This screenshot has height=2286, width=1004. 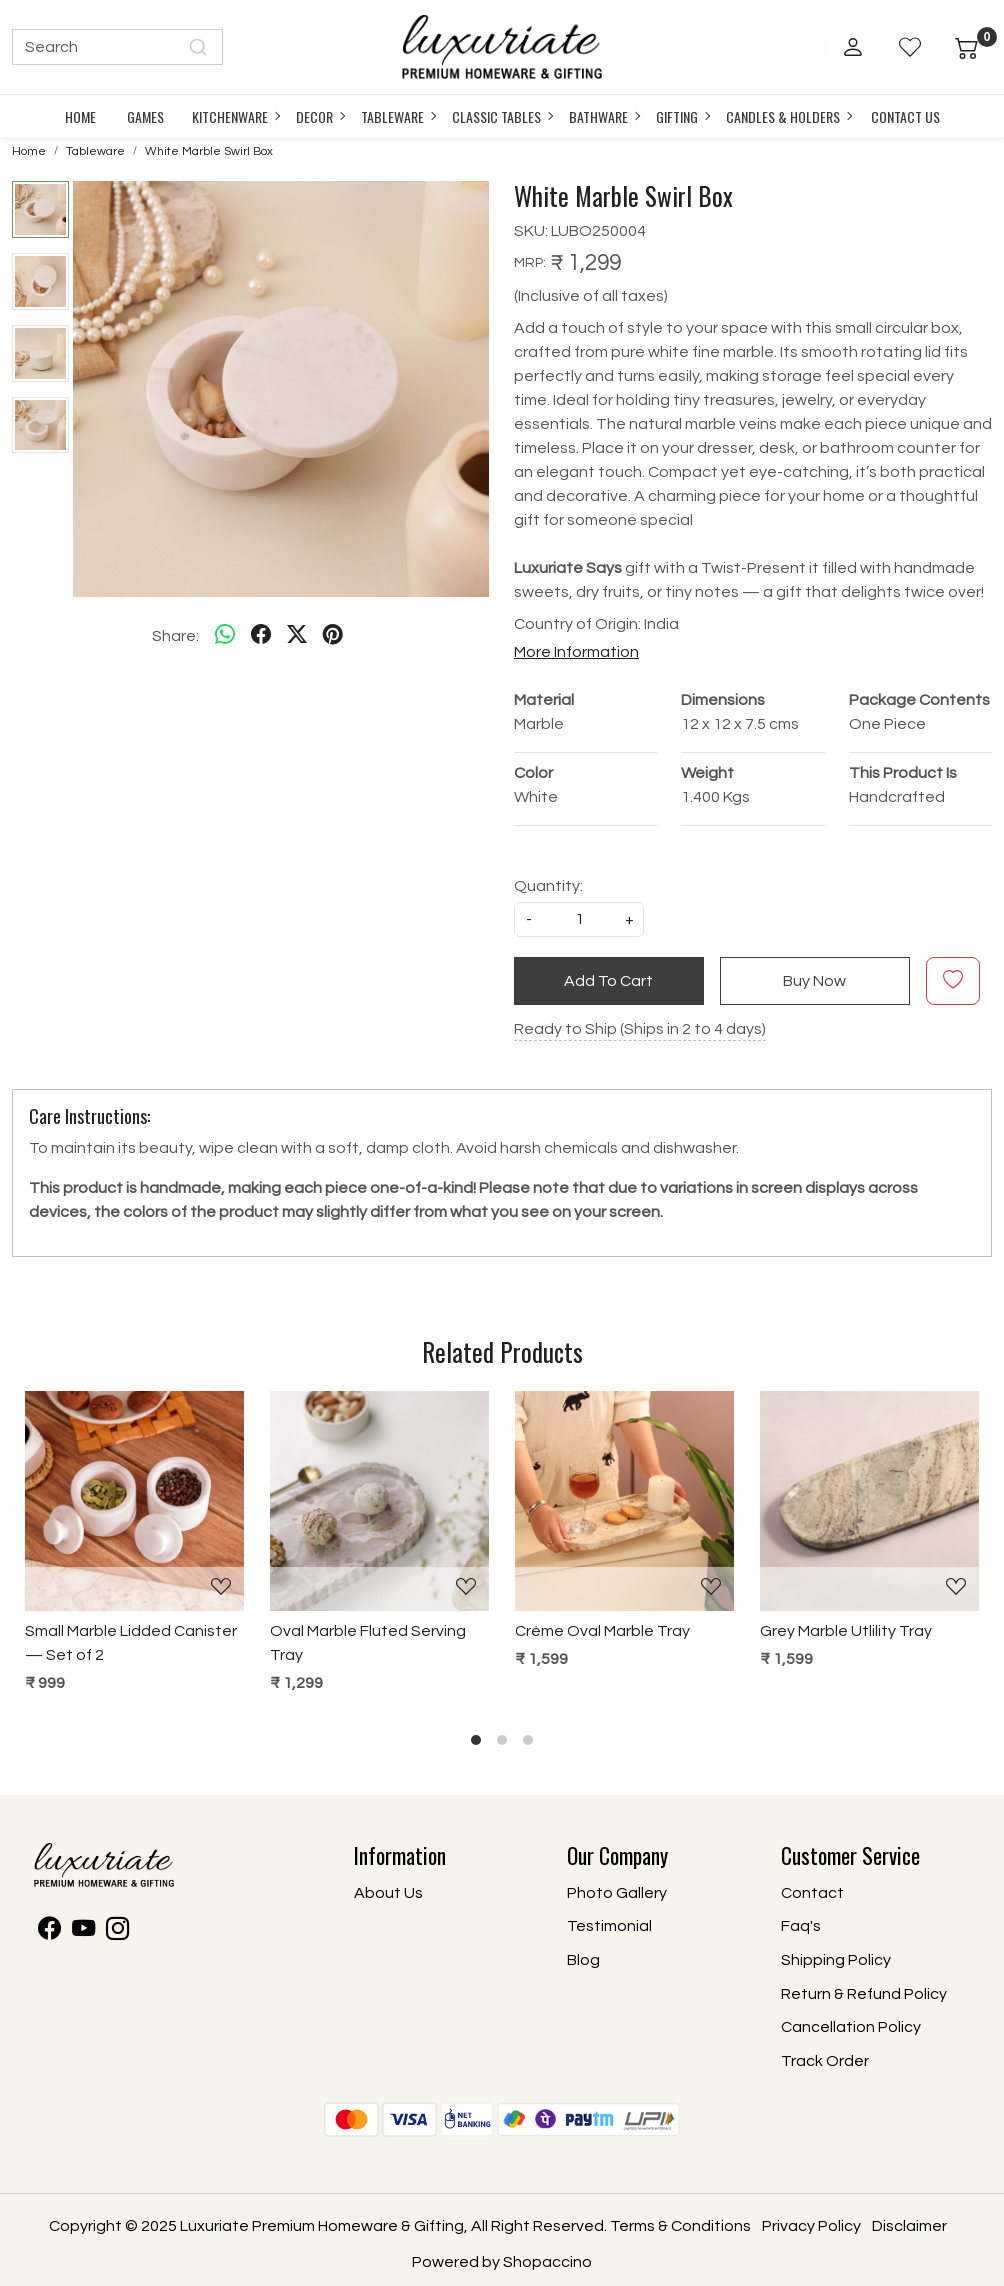 What do you see at coordinates (117, 1932) in the screenshot?
I see `[Instagram]` at bounding box center [117, 1932].